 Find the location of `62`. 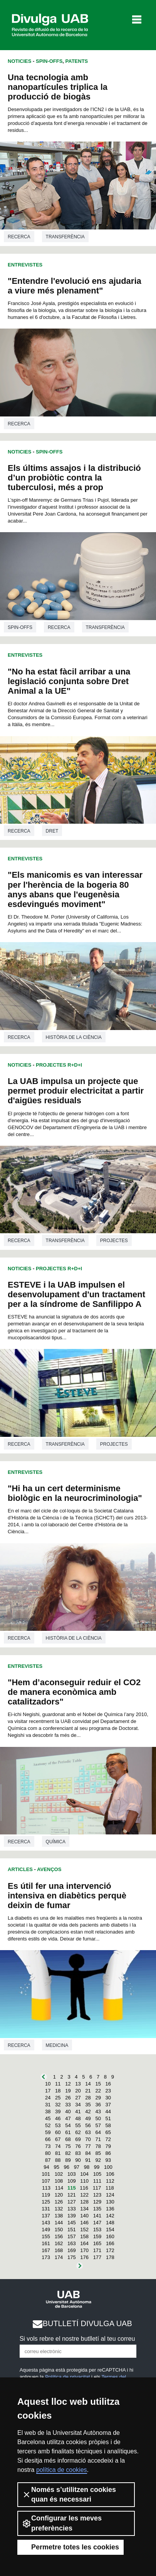

62 is located at coordinates (78, 2132).